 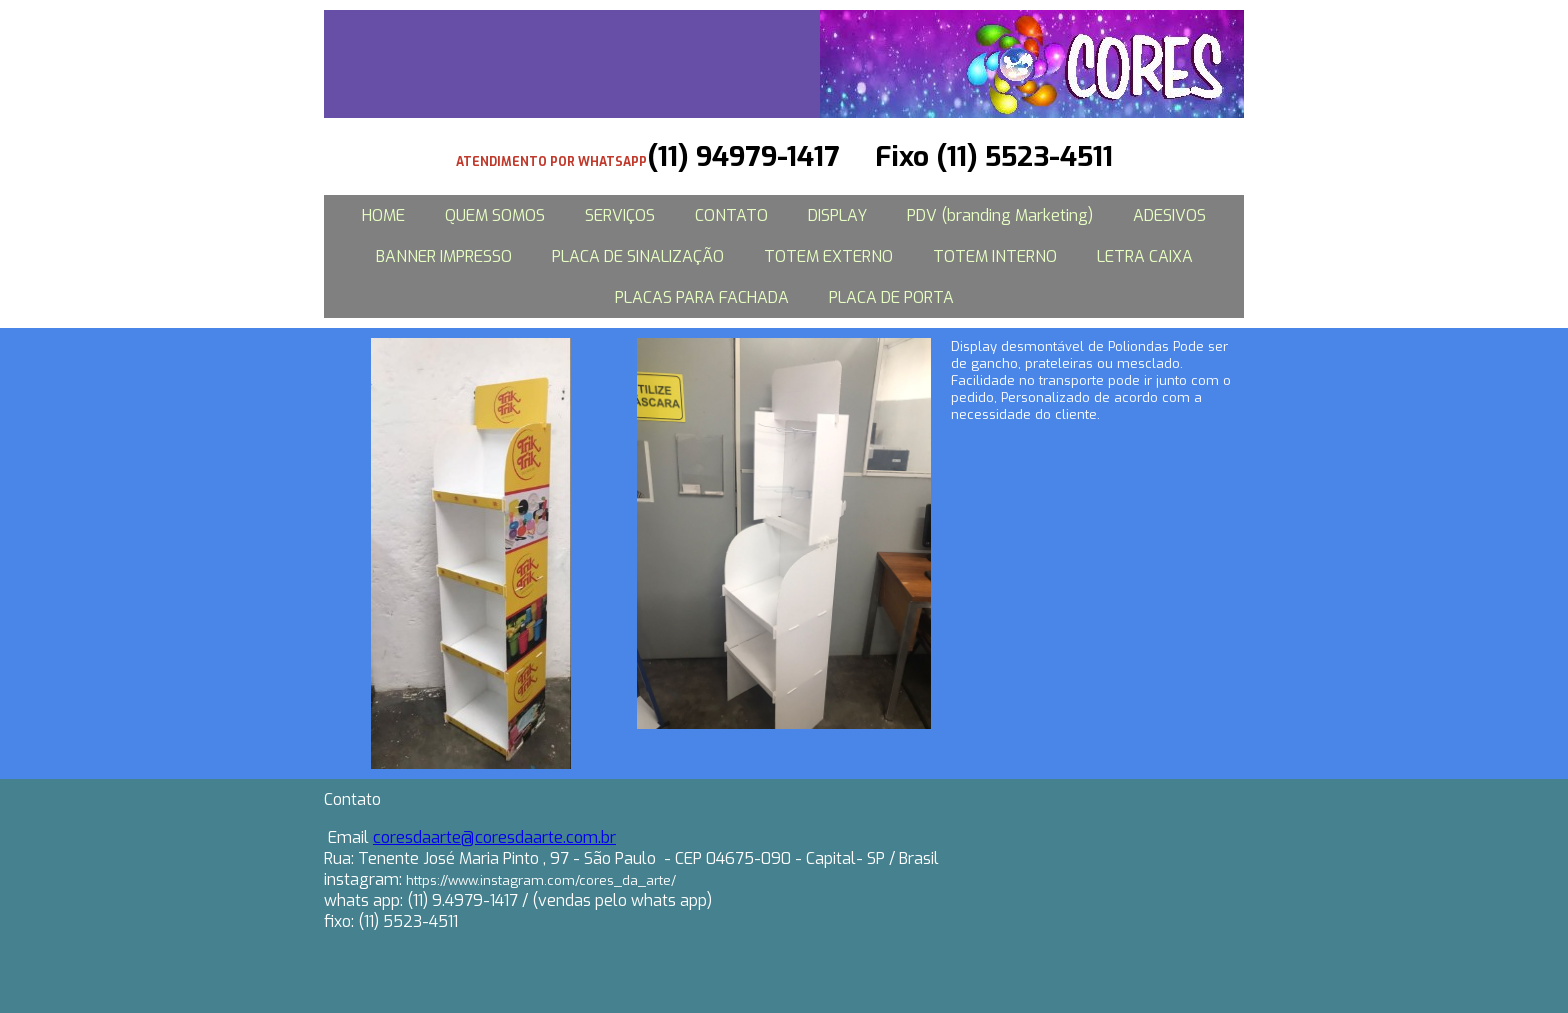 I want to click on coresdaarte@coresdaarte.com.br, so click(x=494, y=837).